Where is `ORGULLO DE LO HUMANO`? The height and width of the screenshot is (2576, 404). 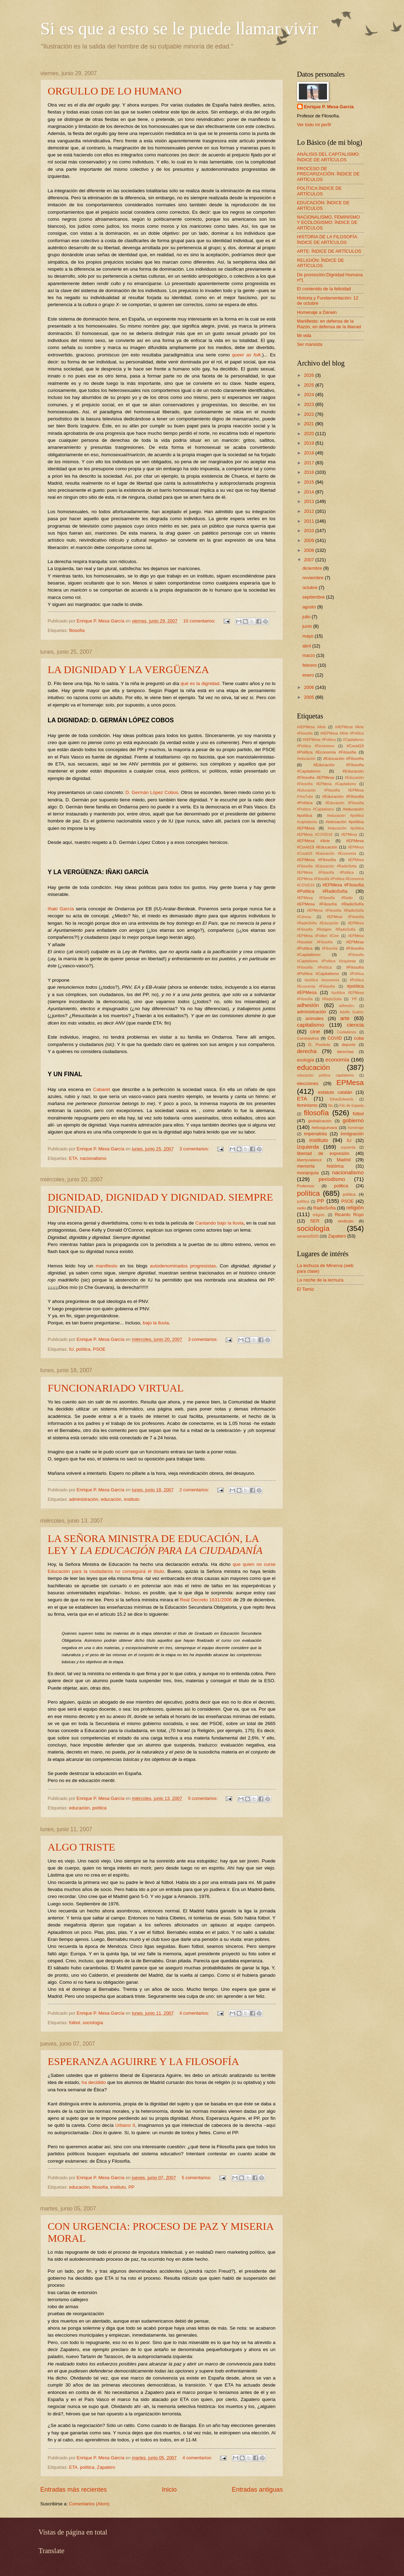 ORGULLO DE LO HUMANO is located at coordinates (115, 91).